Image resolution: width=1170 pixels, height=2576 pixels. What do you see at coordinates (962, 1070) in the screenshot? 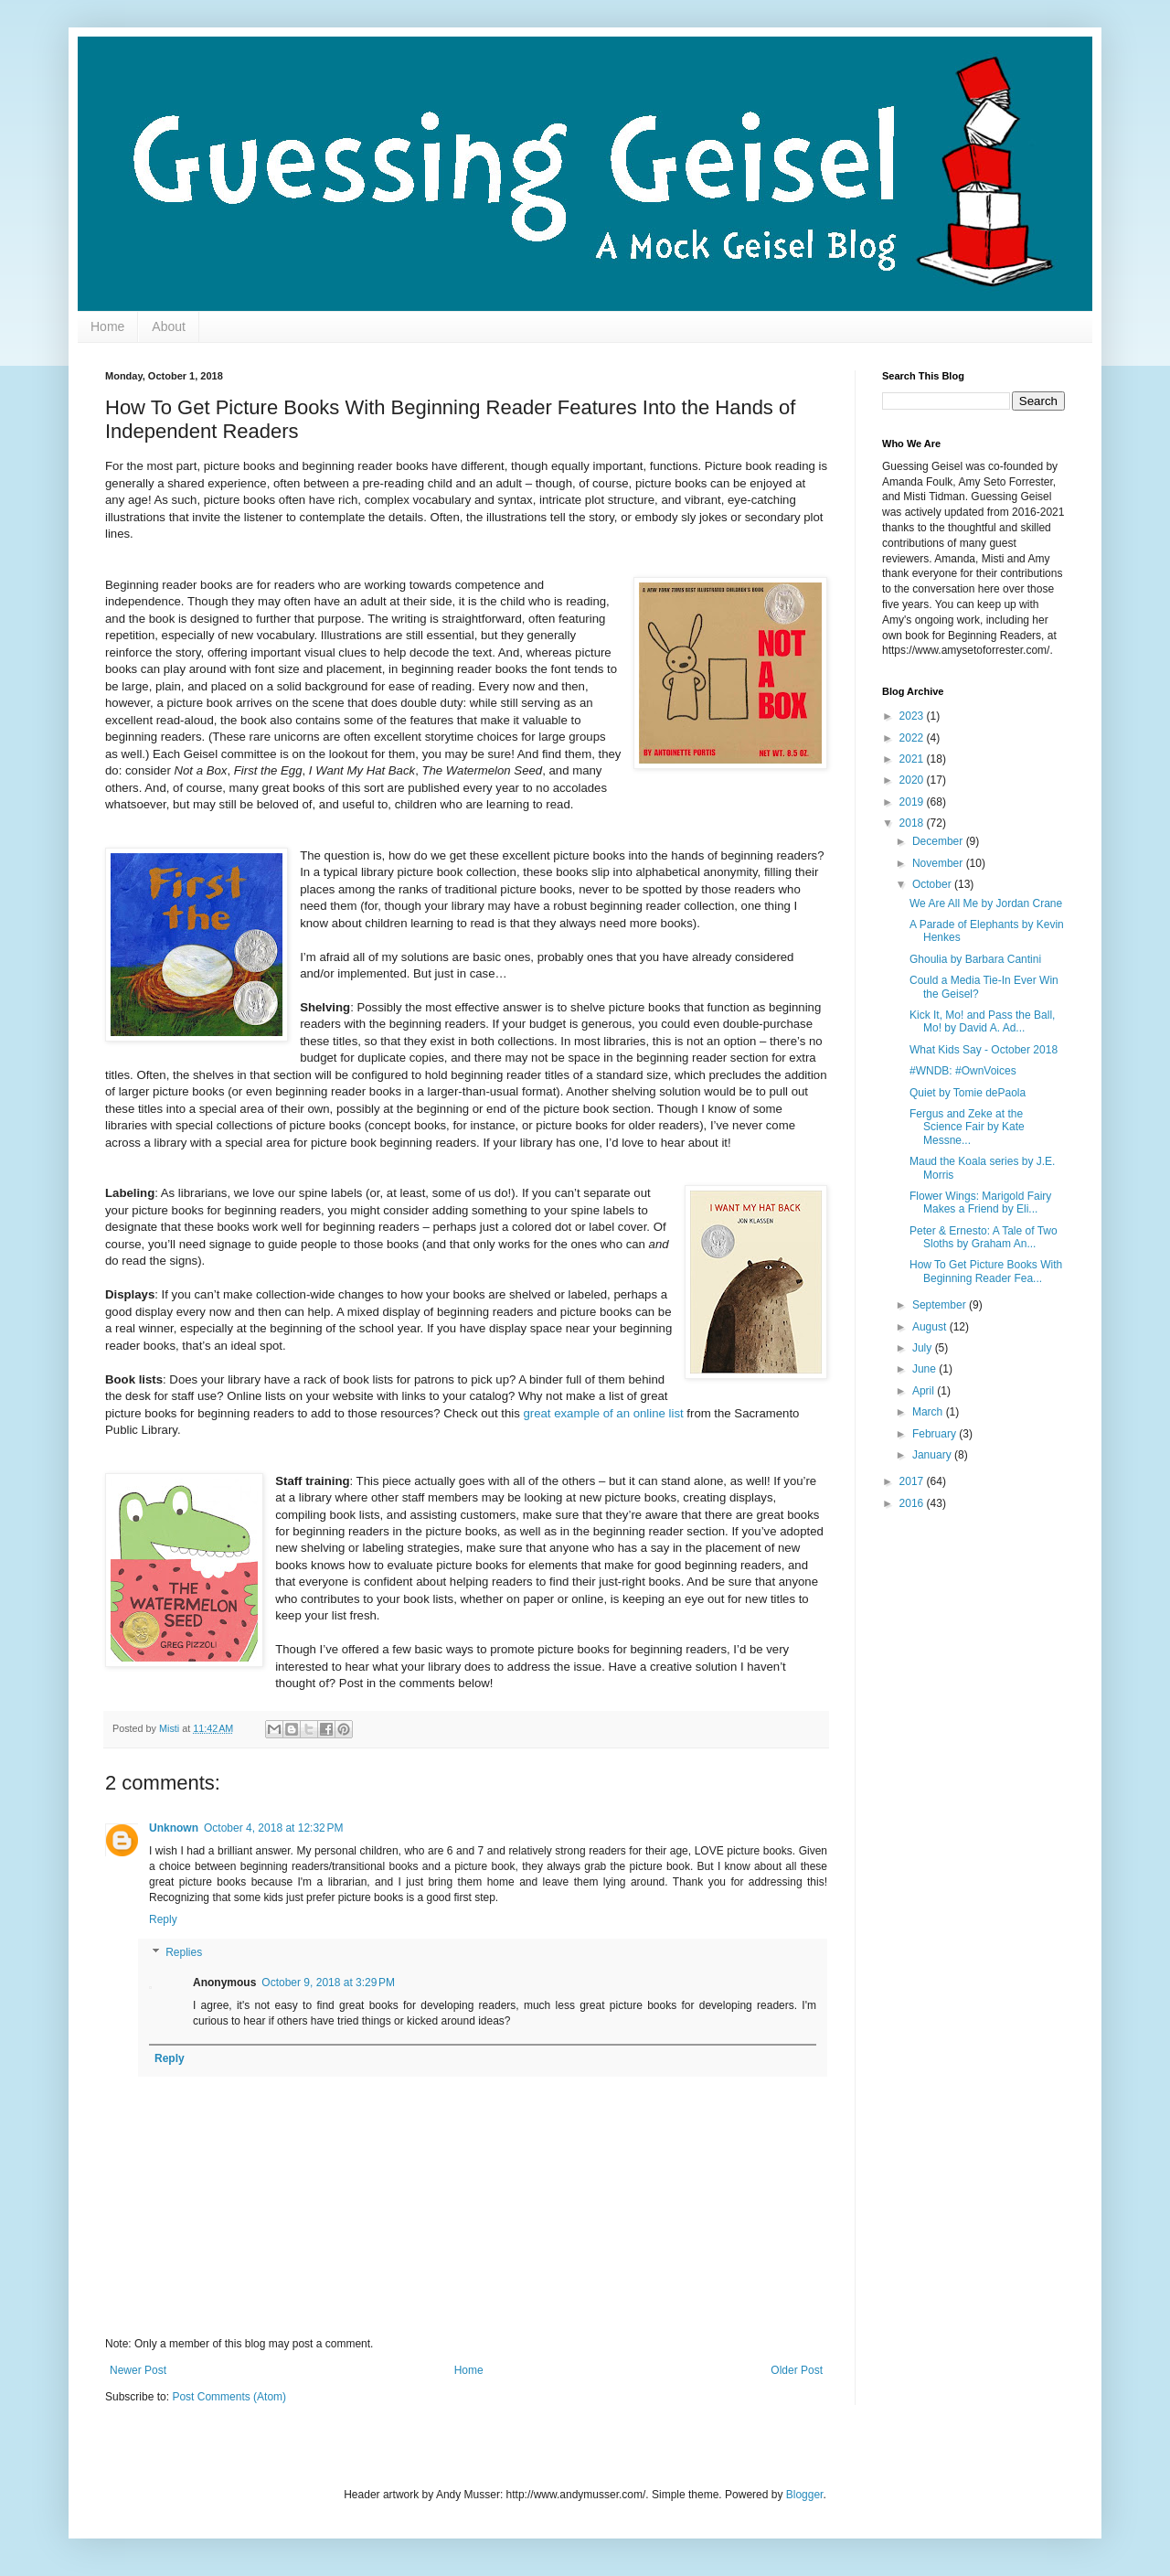
I see `#WNDB: #OwnVoices` at bounding box center [962, 1070].